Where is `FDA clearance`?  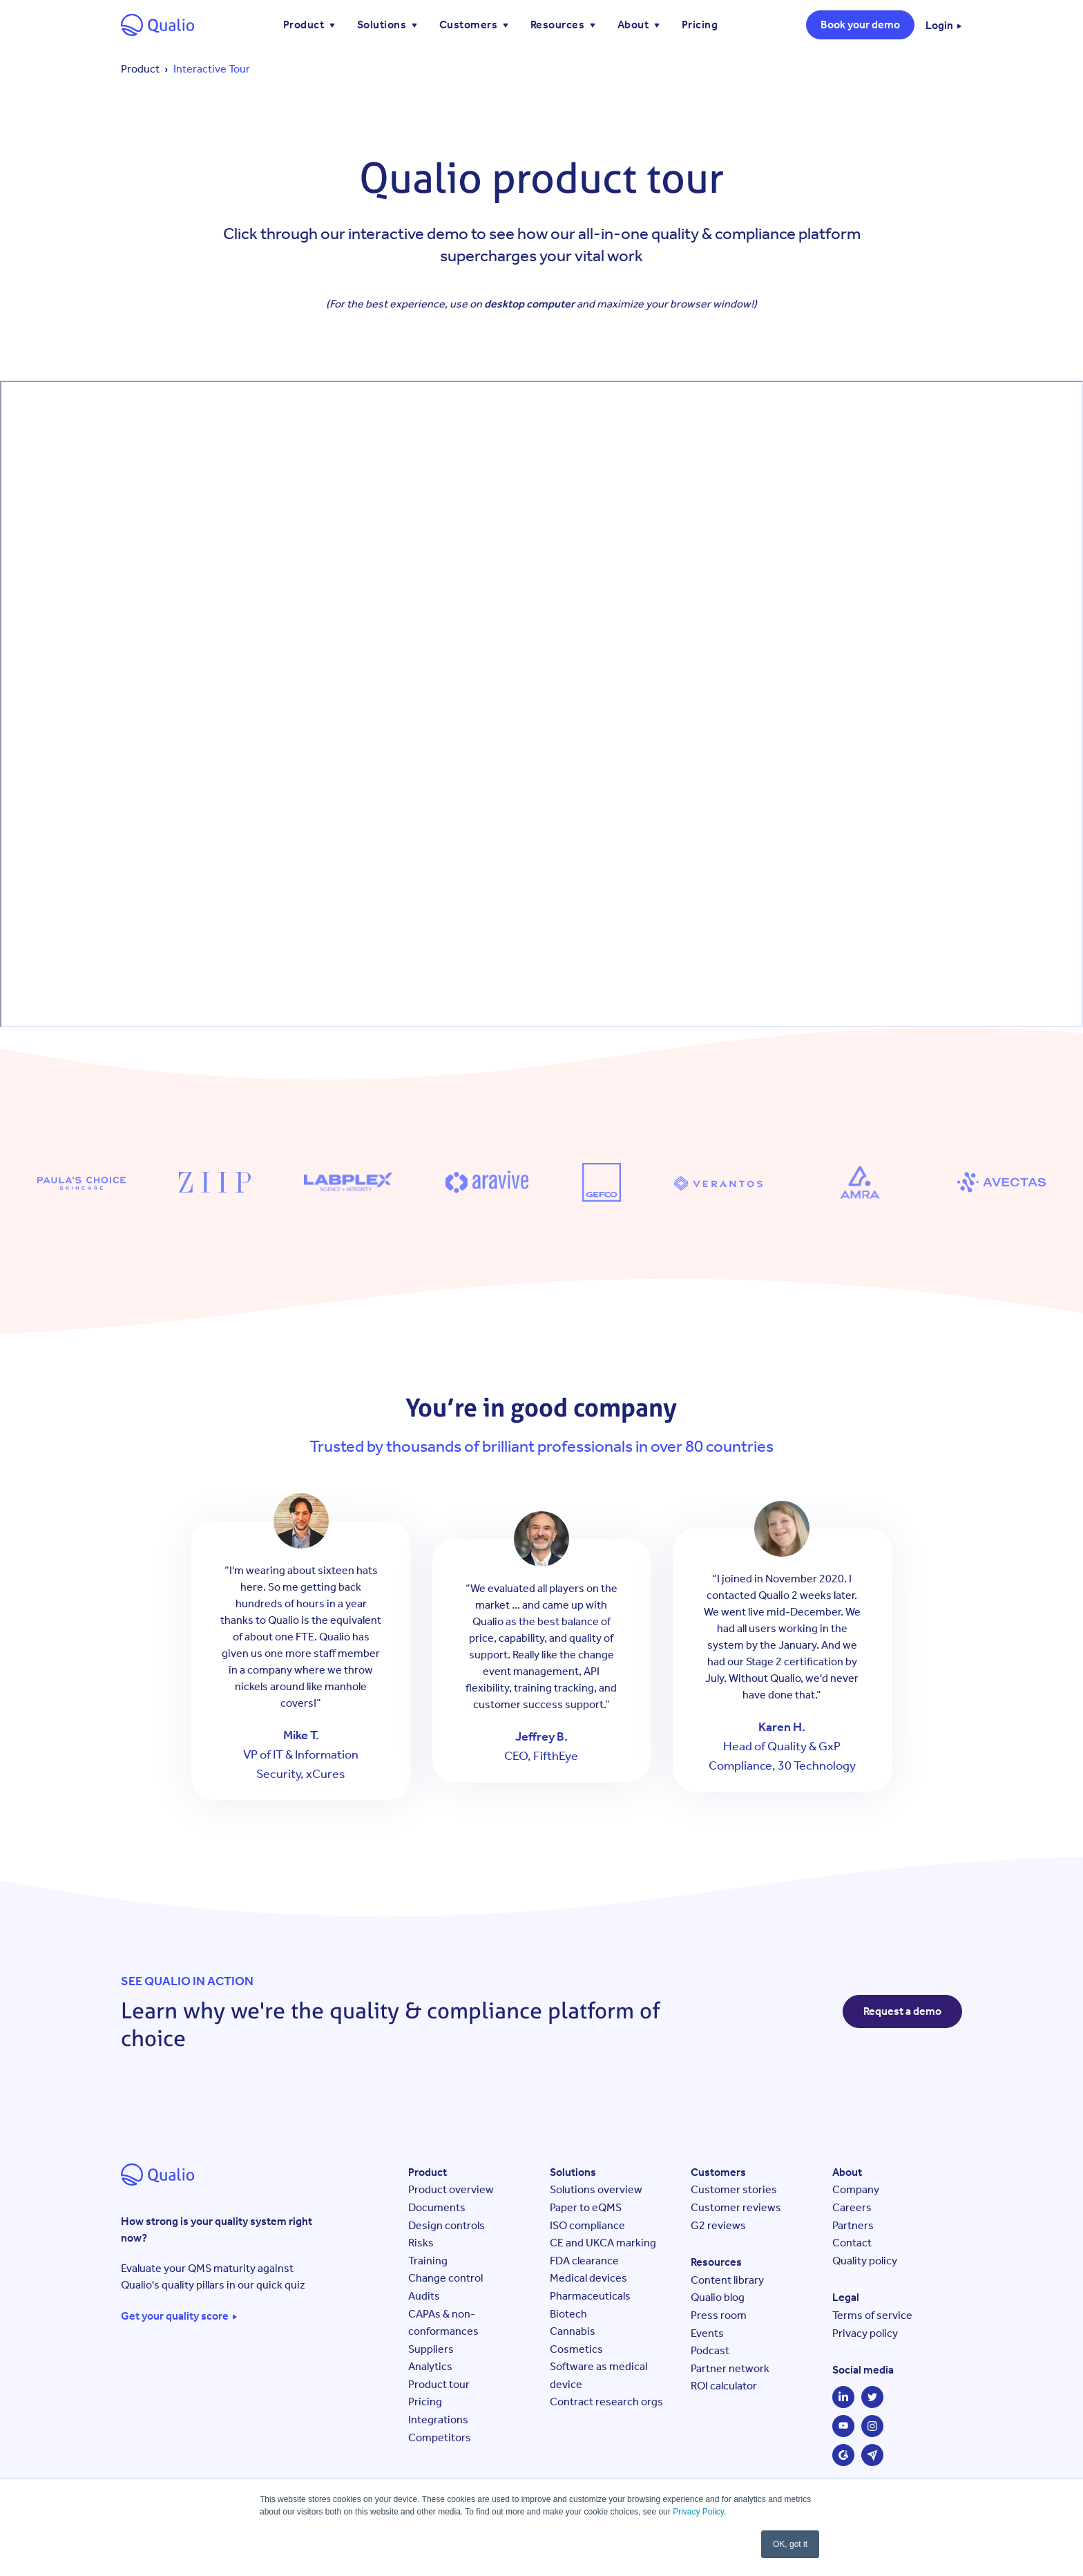
FDA clearance is located at coordinates (584, 2260).